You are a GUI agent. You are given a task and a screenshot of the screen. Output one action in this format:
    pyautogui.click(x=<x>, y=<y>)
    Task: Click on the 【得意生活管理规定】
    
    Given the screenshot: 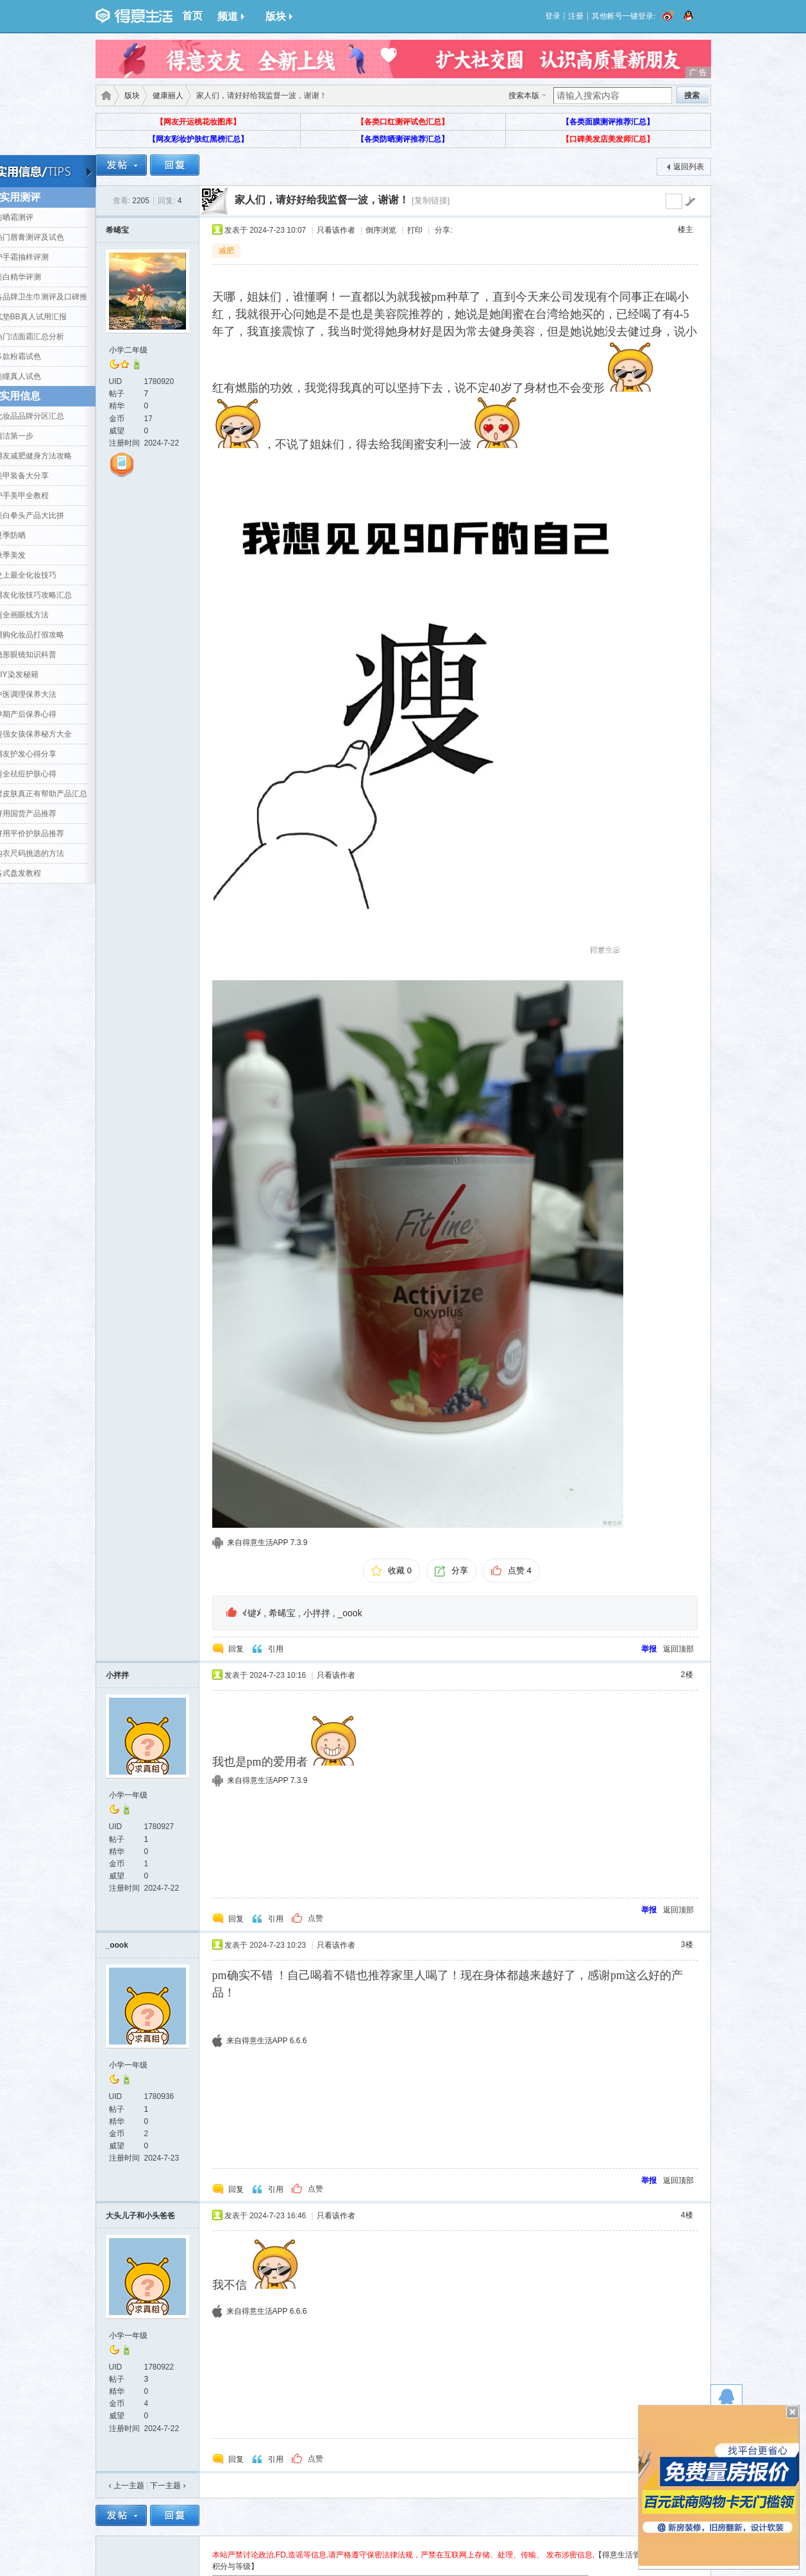 What is the action you would take?
    pyautogui.click(x=632, y=2554)
    